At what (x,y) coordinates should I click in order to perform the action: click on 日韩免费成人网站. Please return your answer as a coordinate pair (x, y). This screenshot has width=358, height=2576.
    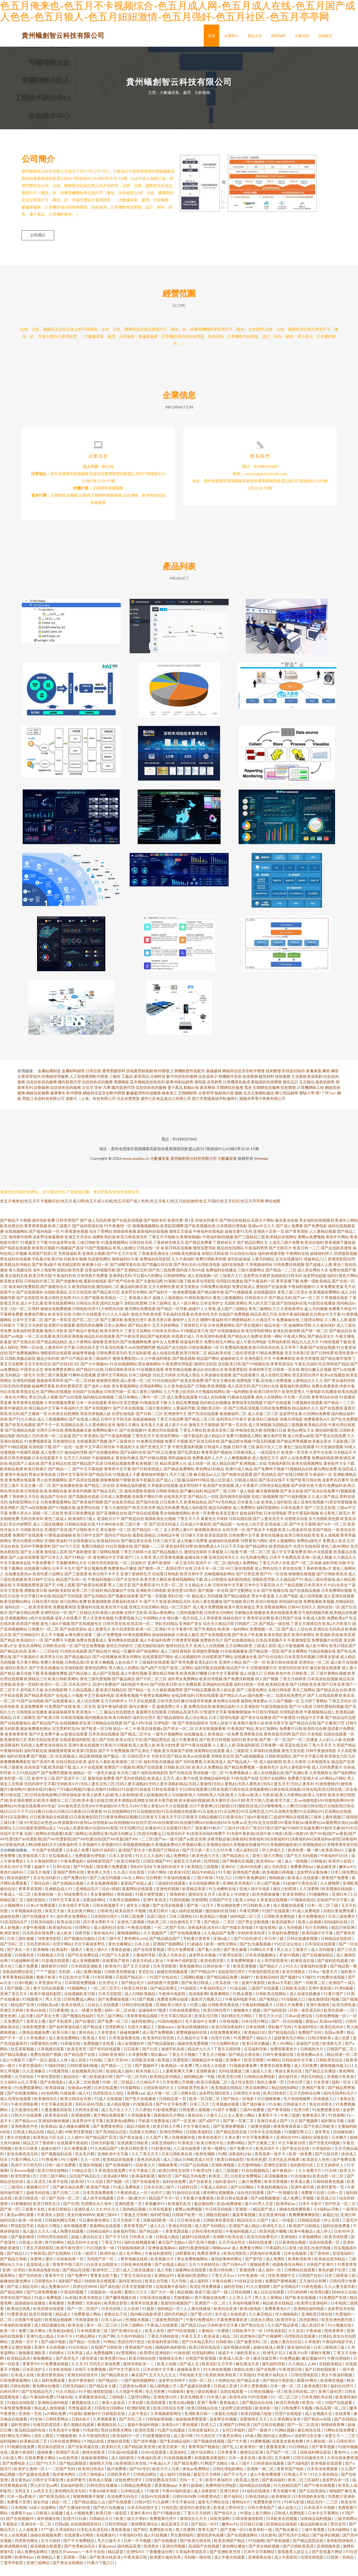
    Looking at the image, I should click on (80, 2009).